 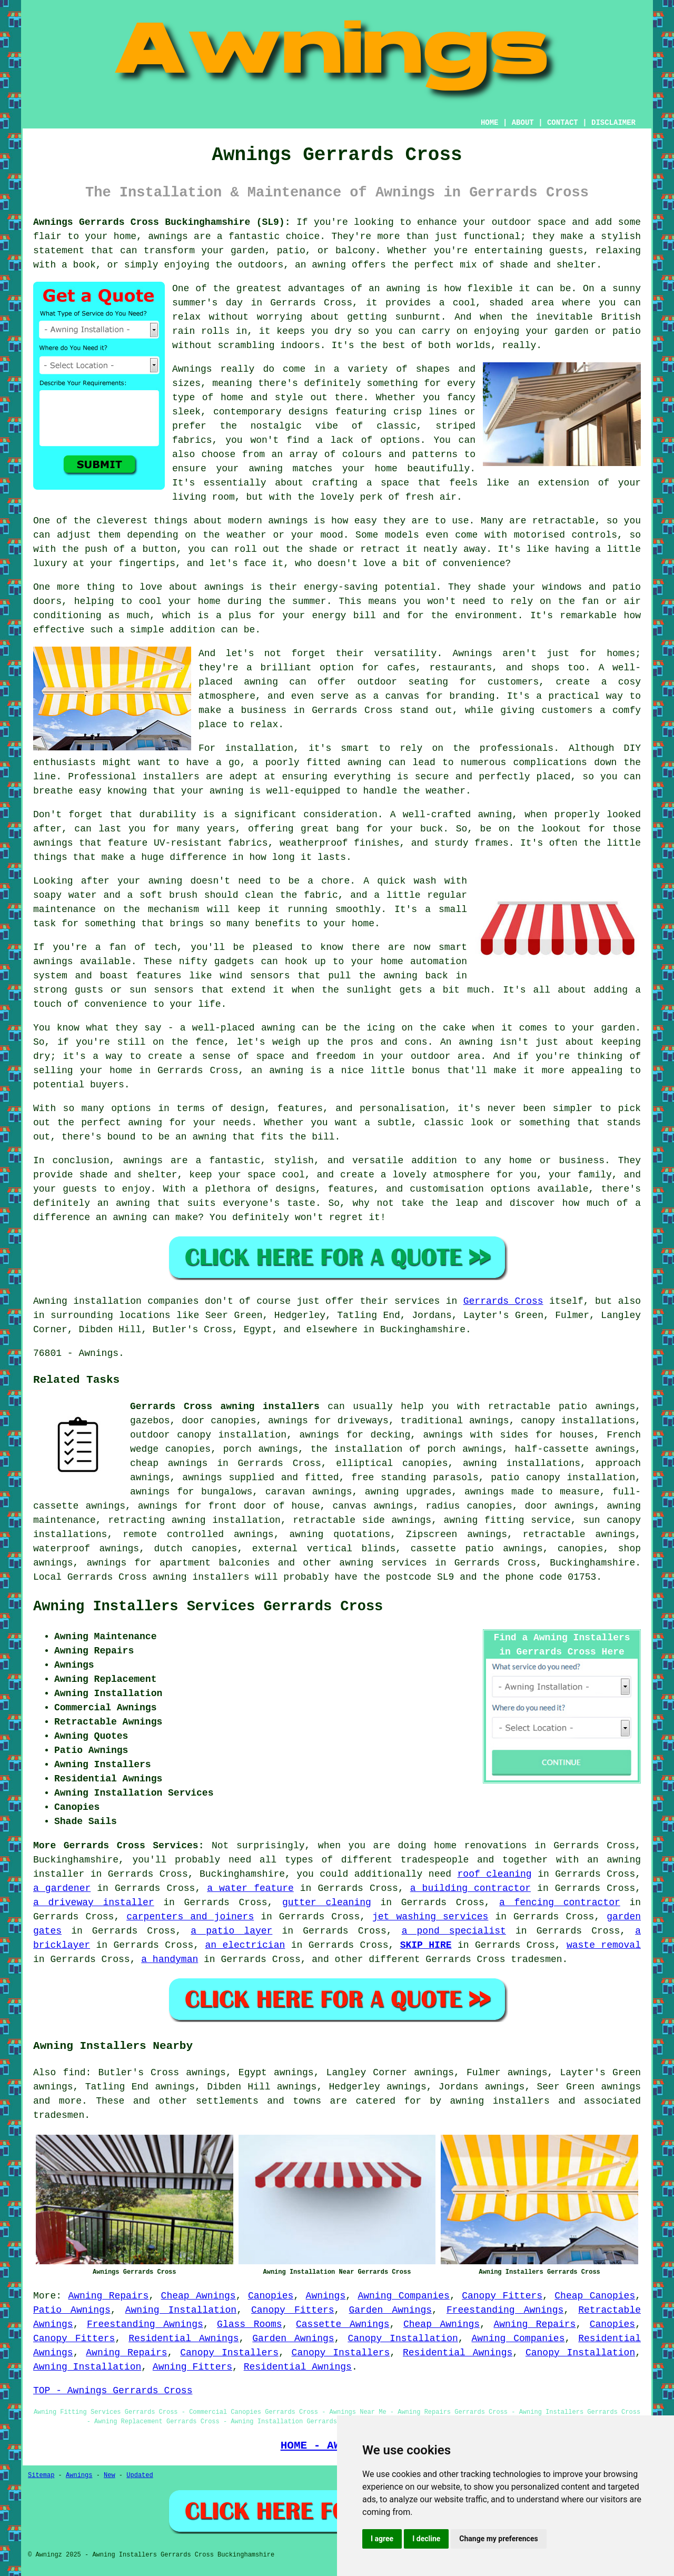 I want to click on Patio Awnings, so click(x=72, y=2310).